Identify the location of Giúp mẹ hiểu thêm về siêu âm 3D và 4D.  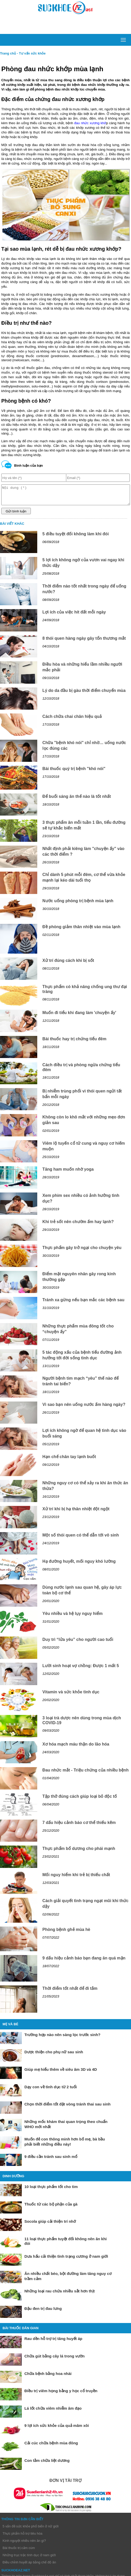
(60, 2073).